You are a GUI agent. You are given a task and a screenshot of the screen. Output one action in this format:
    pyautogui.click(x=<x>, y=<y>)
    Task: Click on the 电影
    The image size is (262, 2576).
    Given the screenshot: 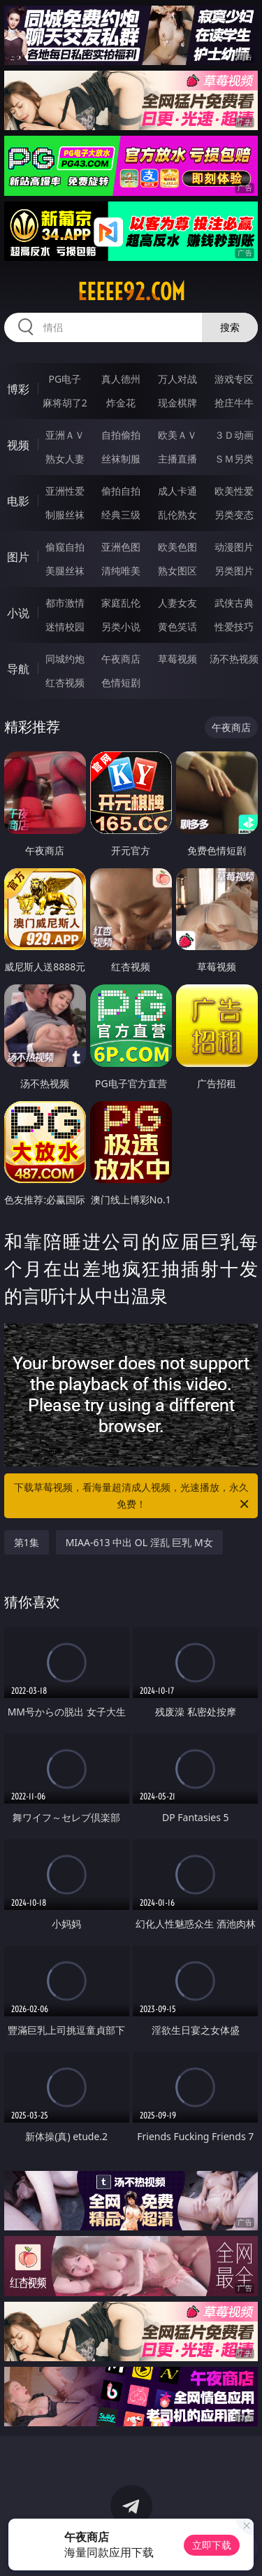 What is the action you would take?
    pyautogui.click(x=18, y=501)
    